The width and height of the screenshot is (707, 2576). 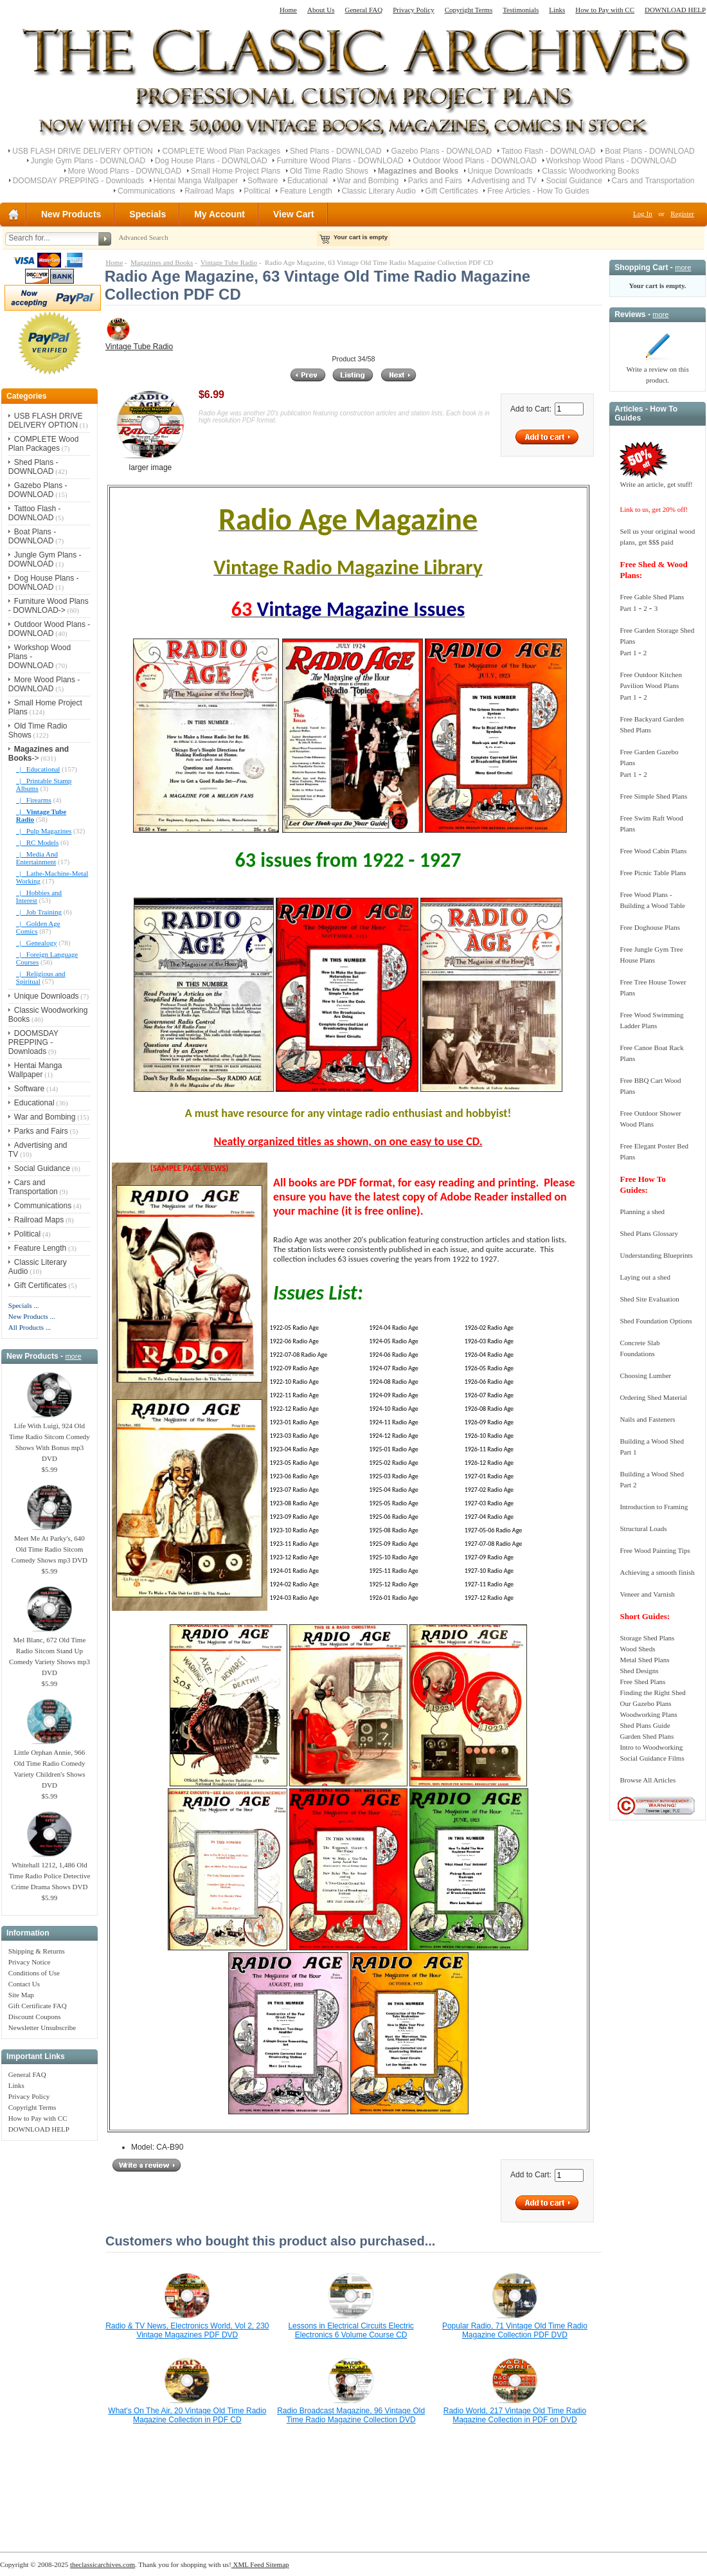 I want to click on Planning a shed, so click(x=642, y=1211).